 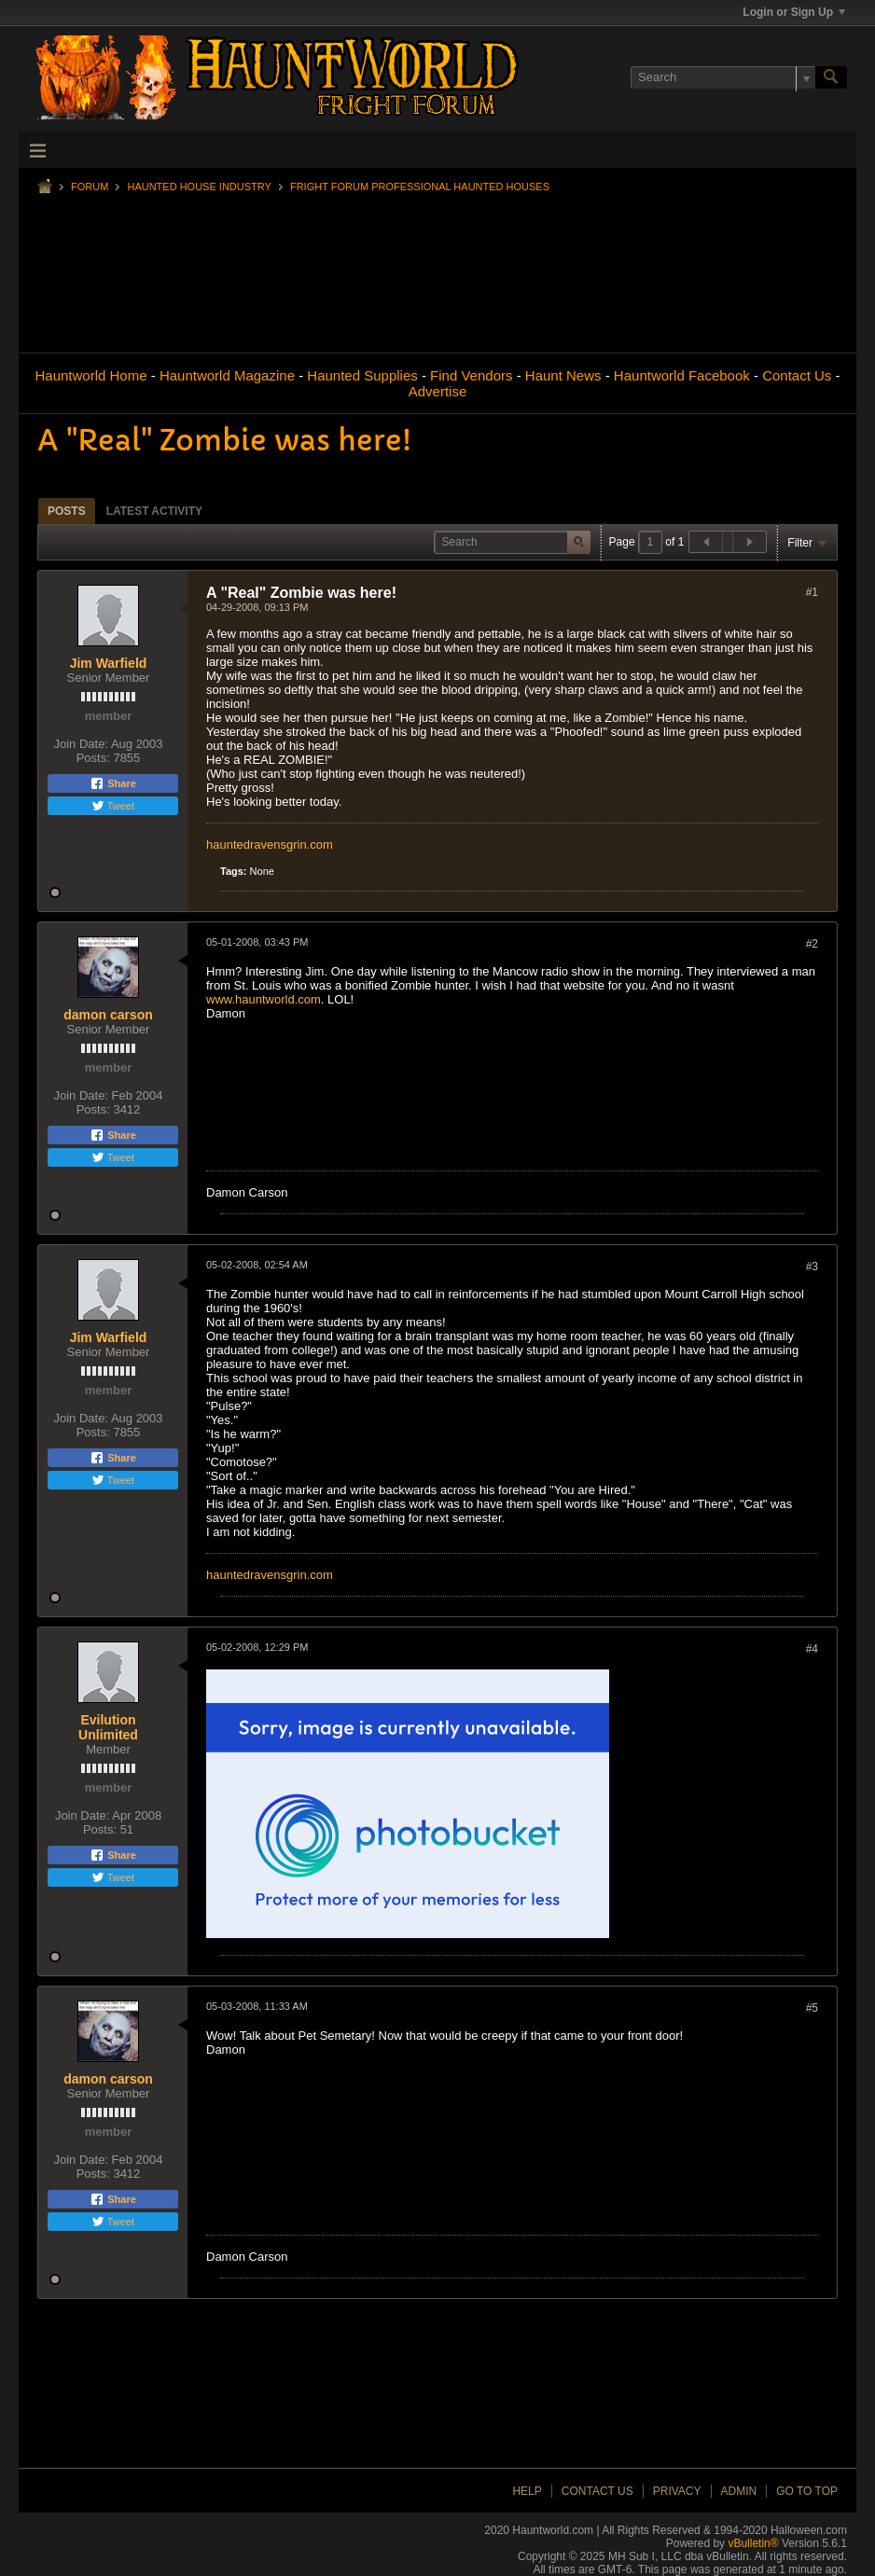 What do you see at coordinates (80, 744) in the screenshot?
I see `Join Date:` at bounding box center [80, 744].